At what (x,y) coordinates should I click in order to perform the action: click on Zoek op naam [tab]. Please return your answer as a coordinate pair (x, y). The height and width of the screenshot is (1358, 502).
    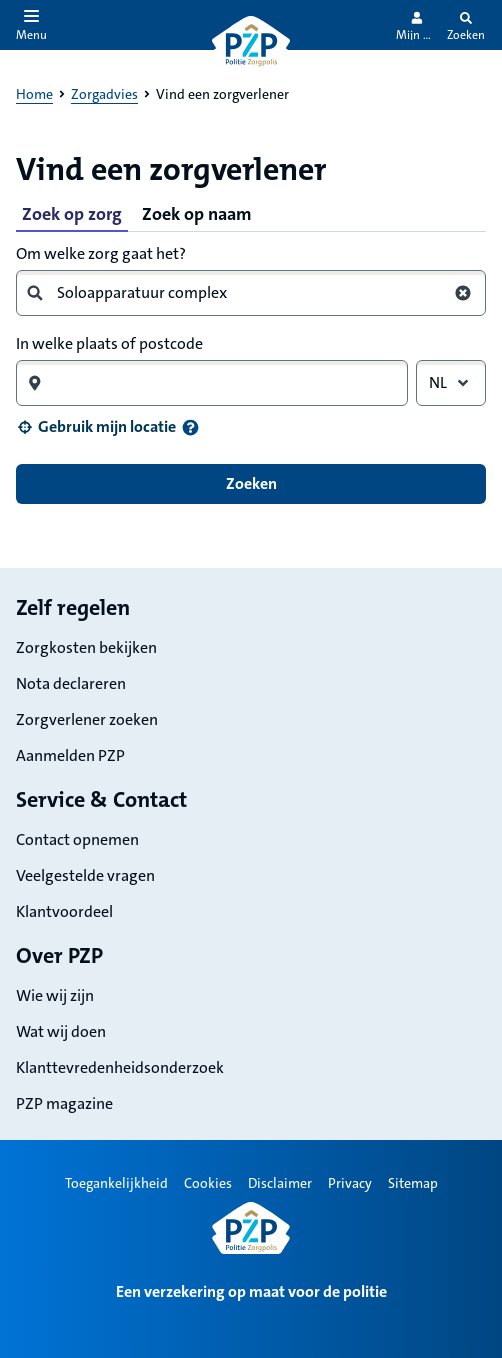
    Looking at the image, I should click on (197, 214).